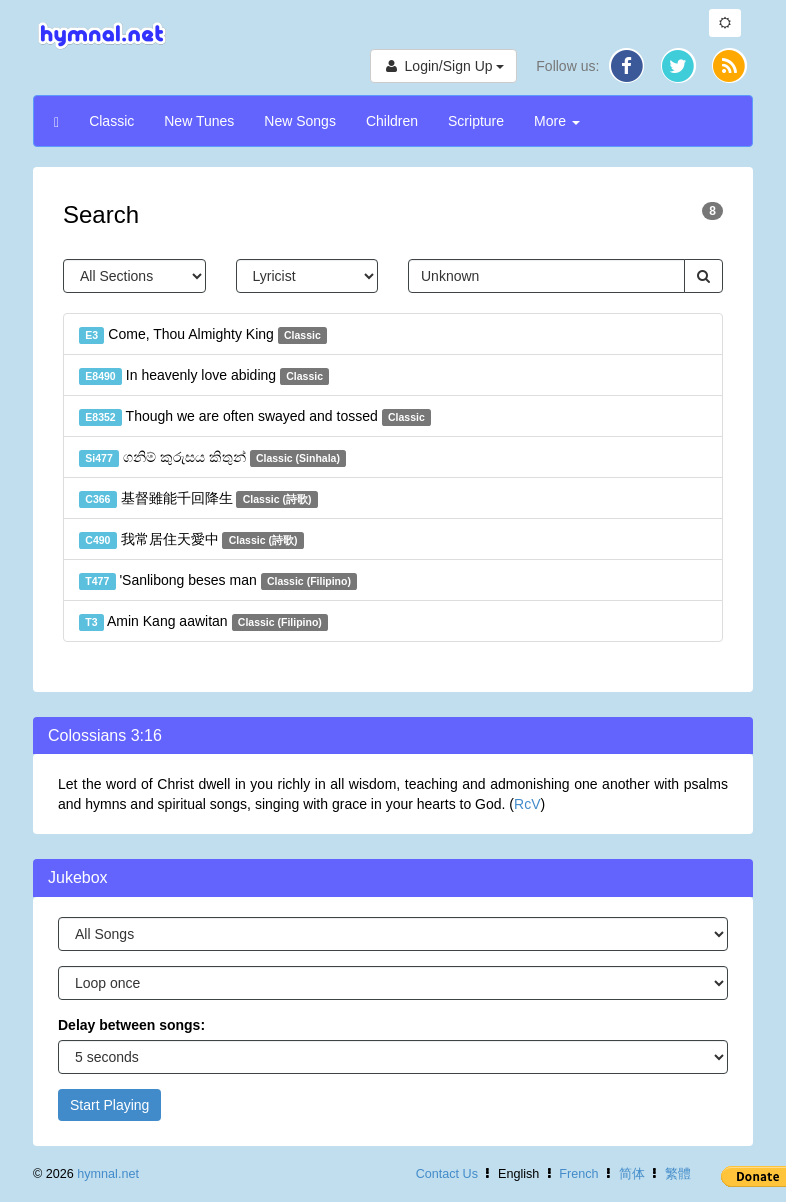 This screenshot has height=1202, width=786. Describe the element at coordinates (678, 1174) in the screenshot. I see `繁體` at that location.